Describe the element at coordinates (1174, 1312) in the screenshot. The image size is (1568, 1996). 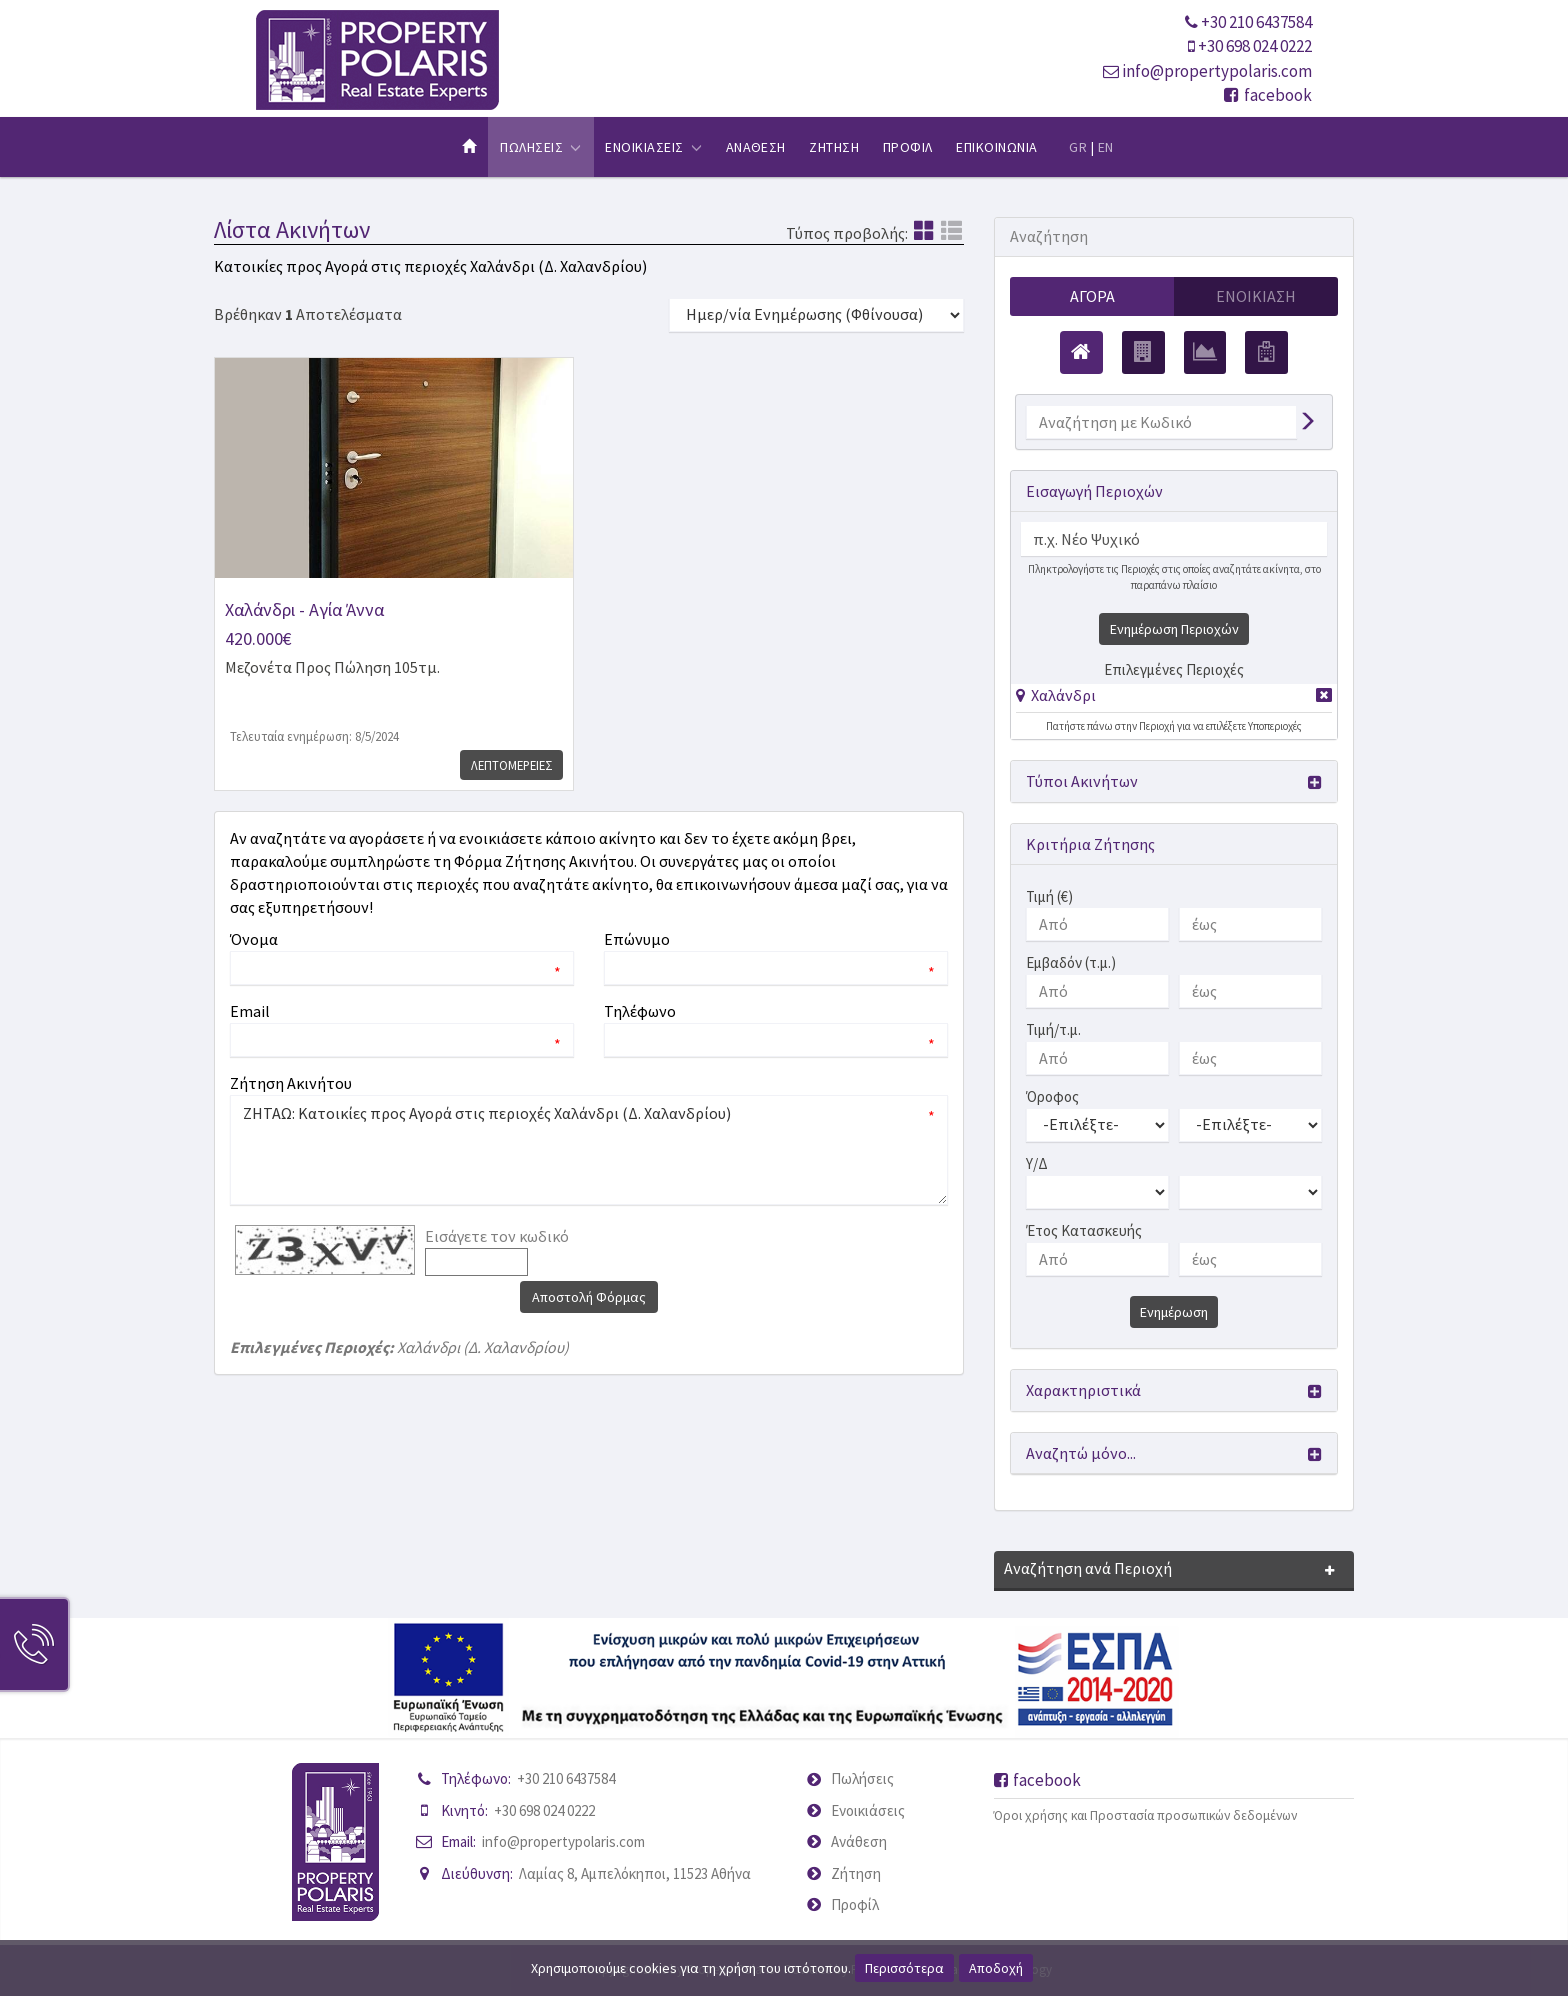
I see `Ενημέρωση` at that location.